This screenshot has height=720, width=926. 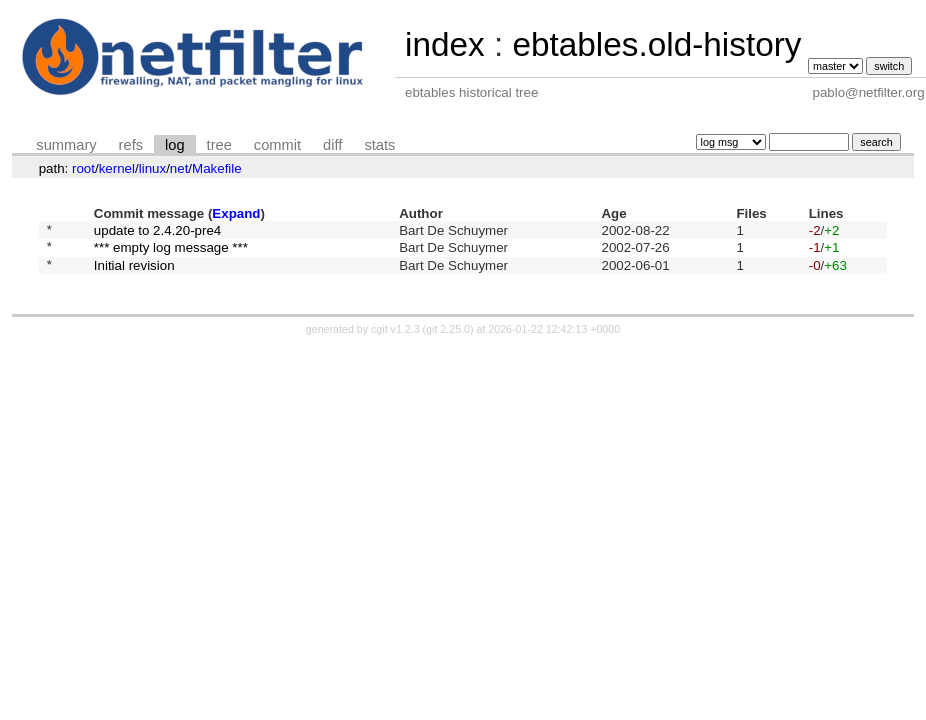 What do you see at coordinates (448, 338) in the screenshot?
I see `git 2.25.0` at bounding box center [448, 338].